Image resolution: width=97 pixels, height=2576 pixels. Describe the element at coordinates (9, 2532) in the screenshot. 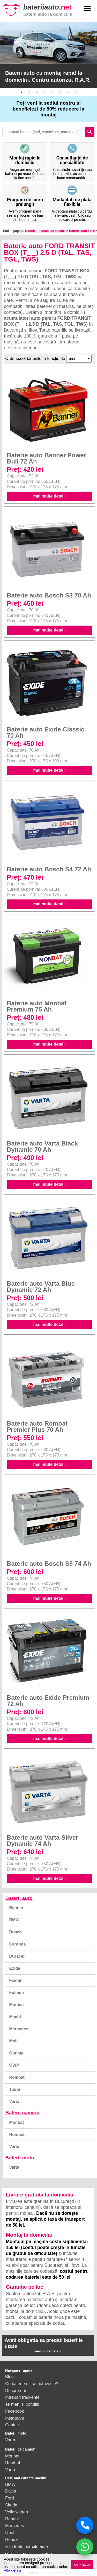

I see `Opel` at that location.